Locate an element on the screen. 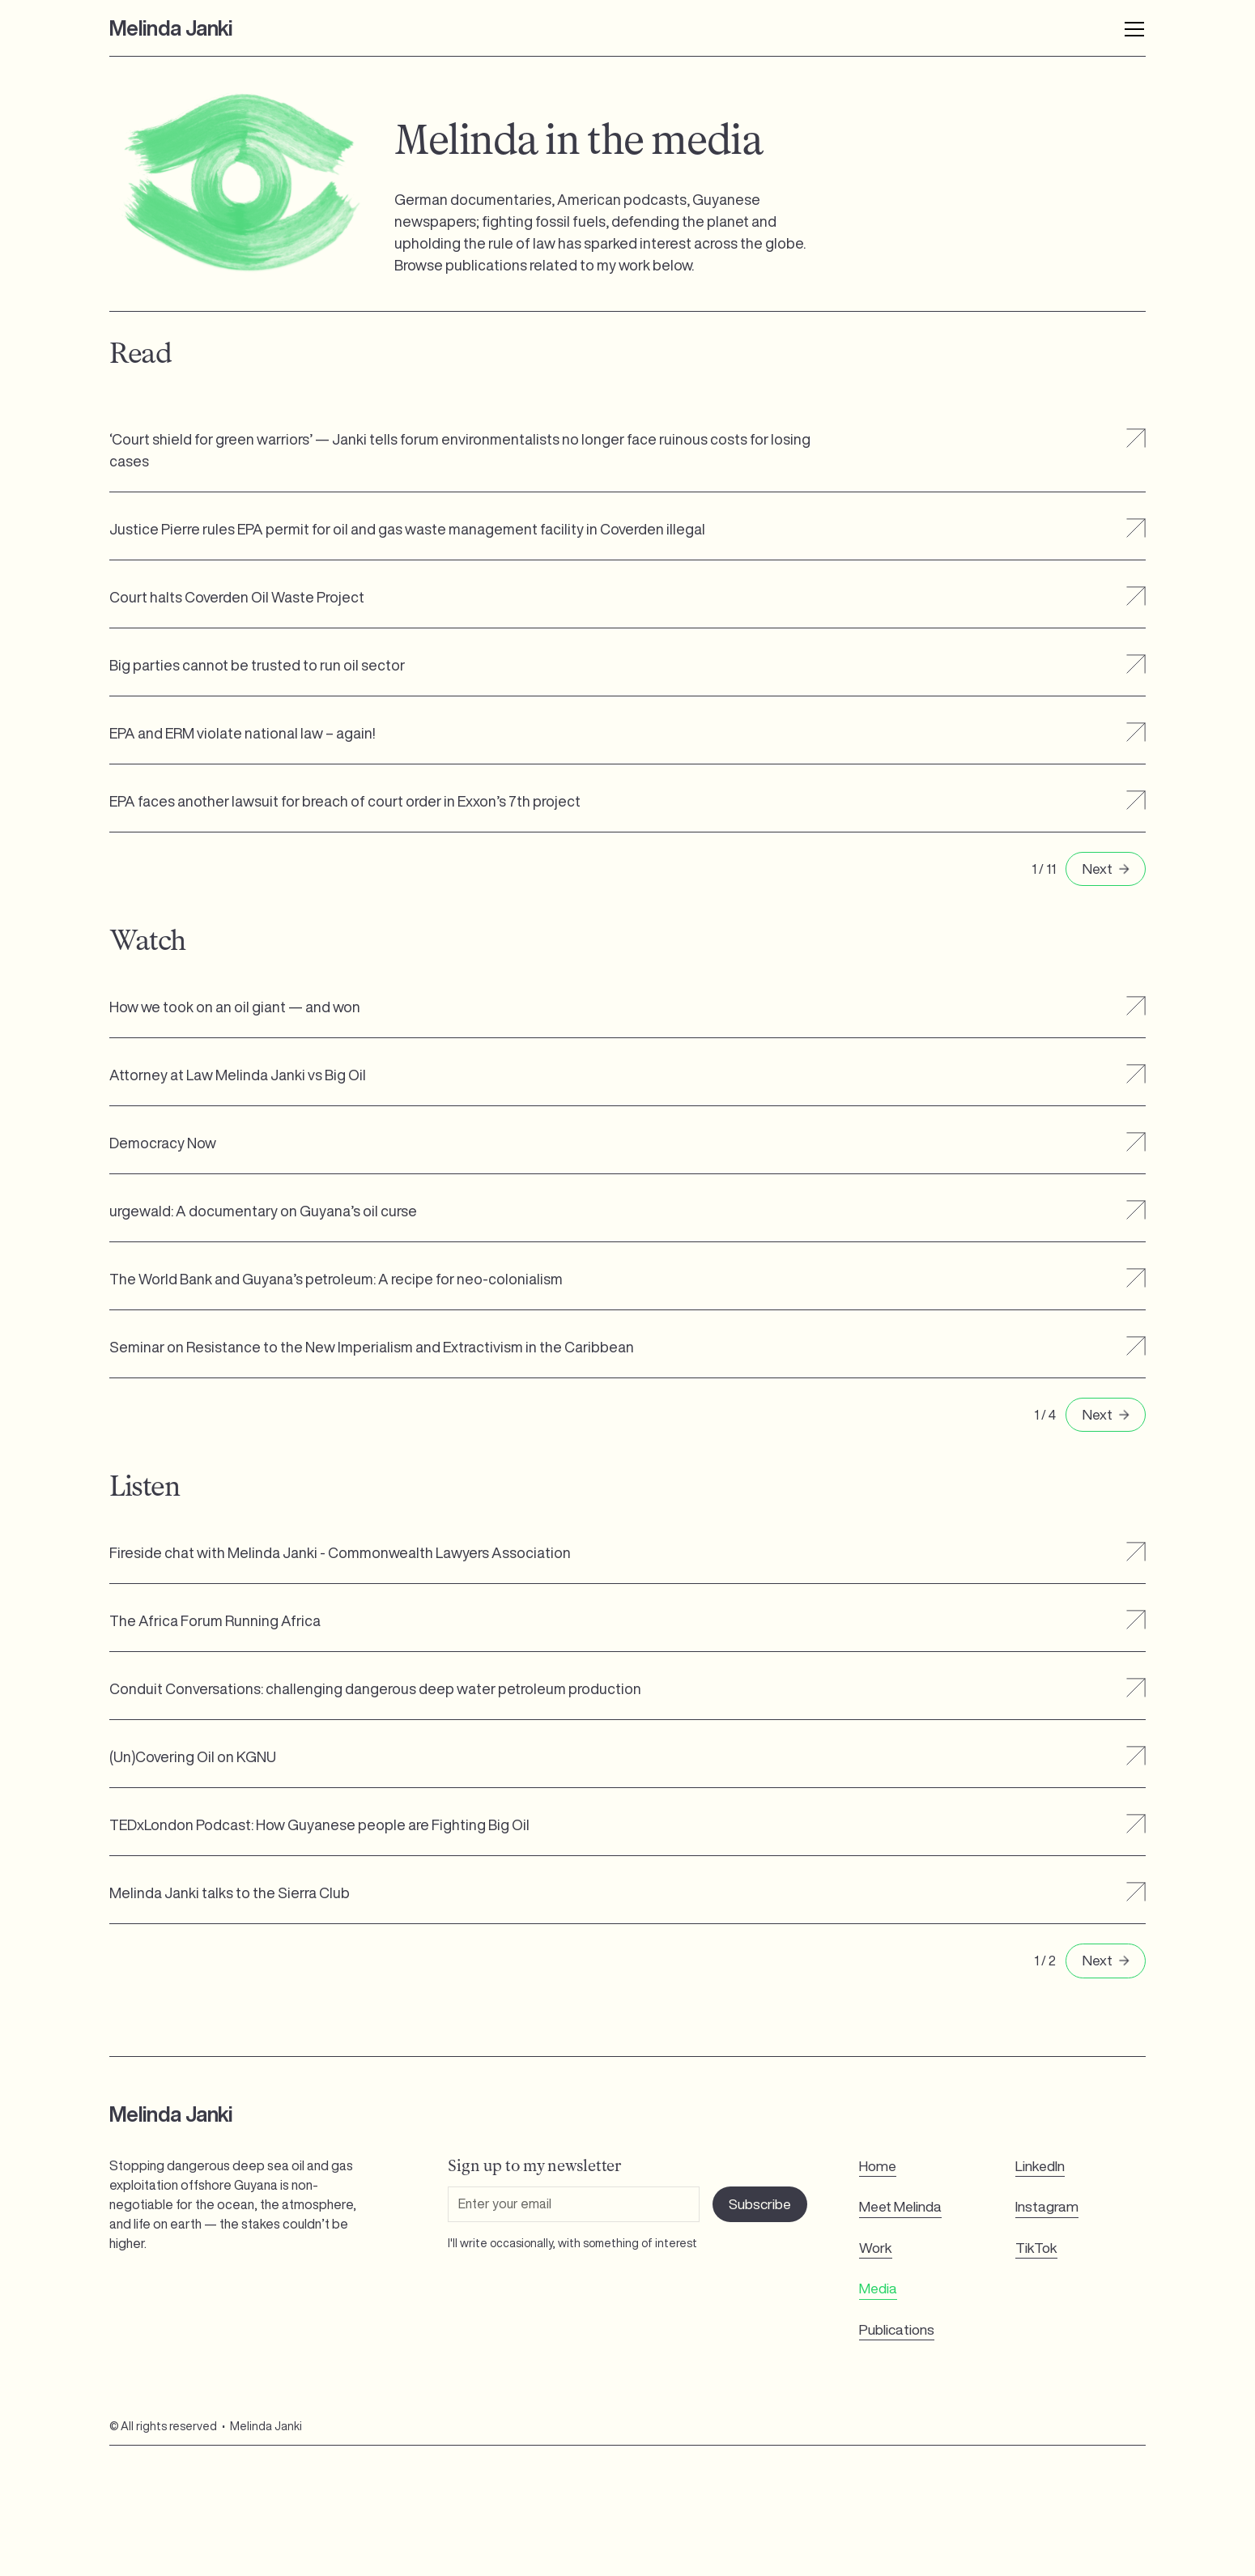  Home is located at coordinates (877, 2166).